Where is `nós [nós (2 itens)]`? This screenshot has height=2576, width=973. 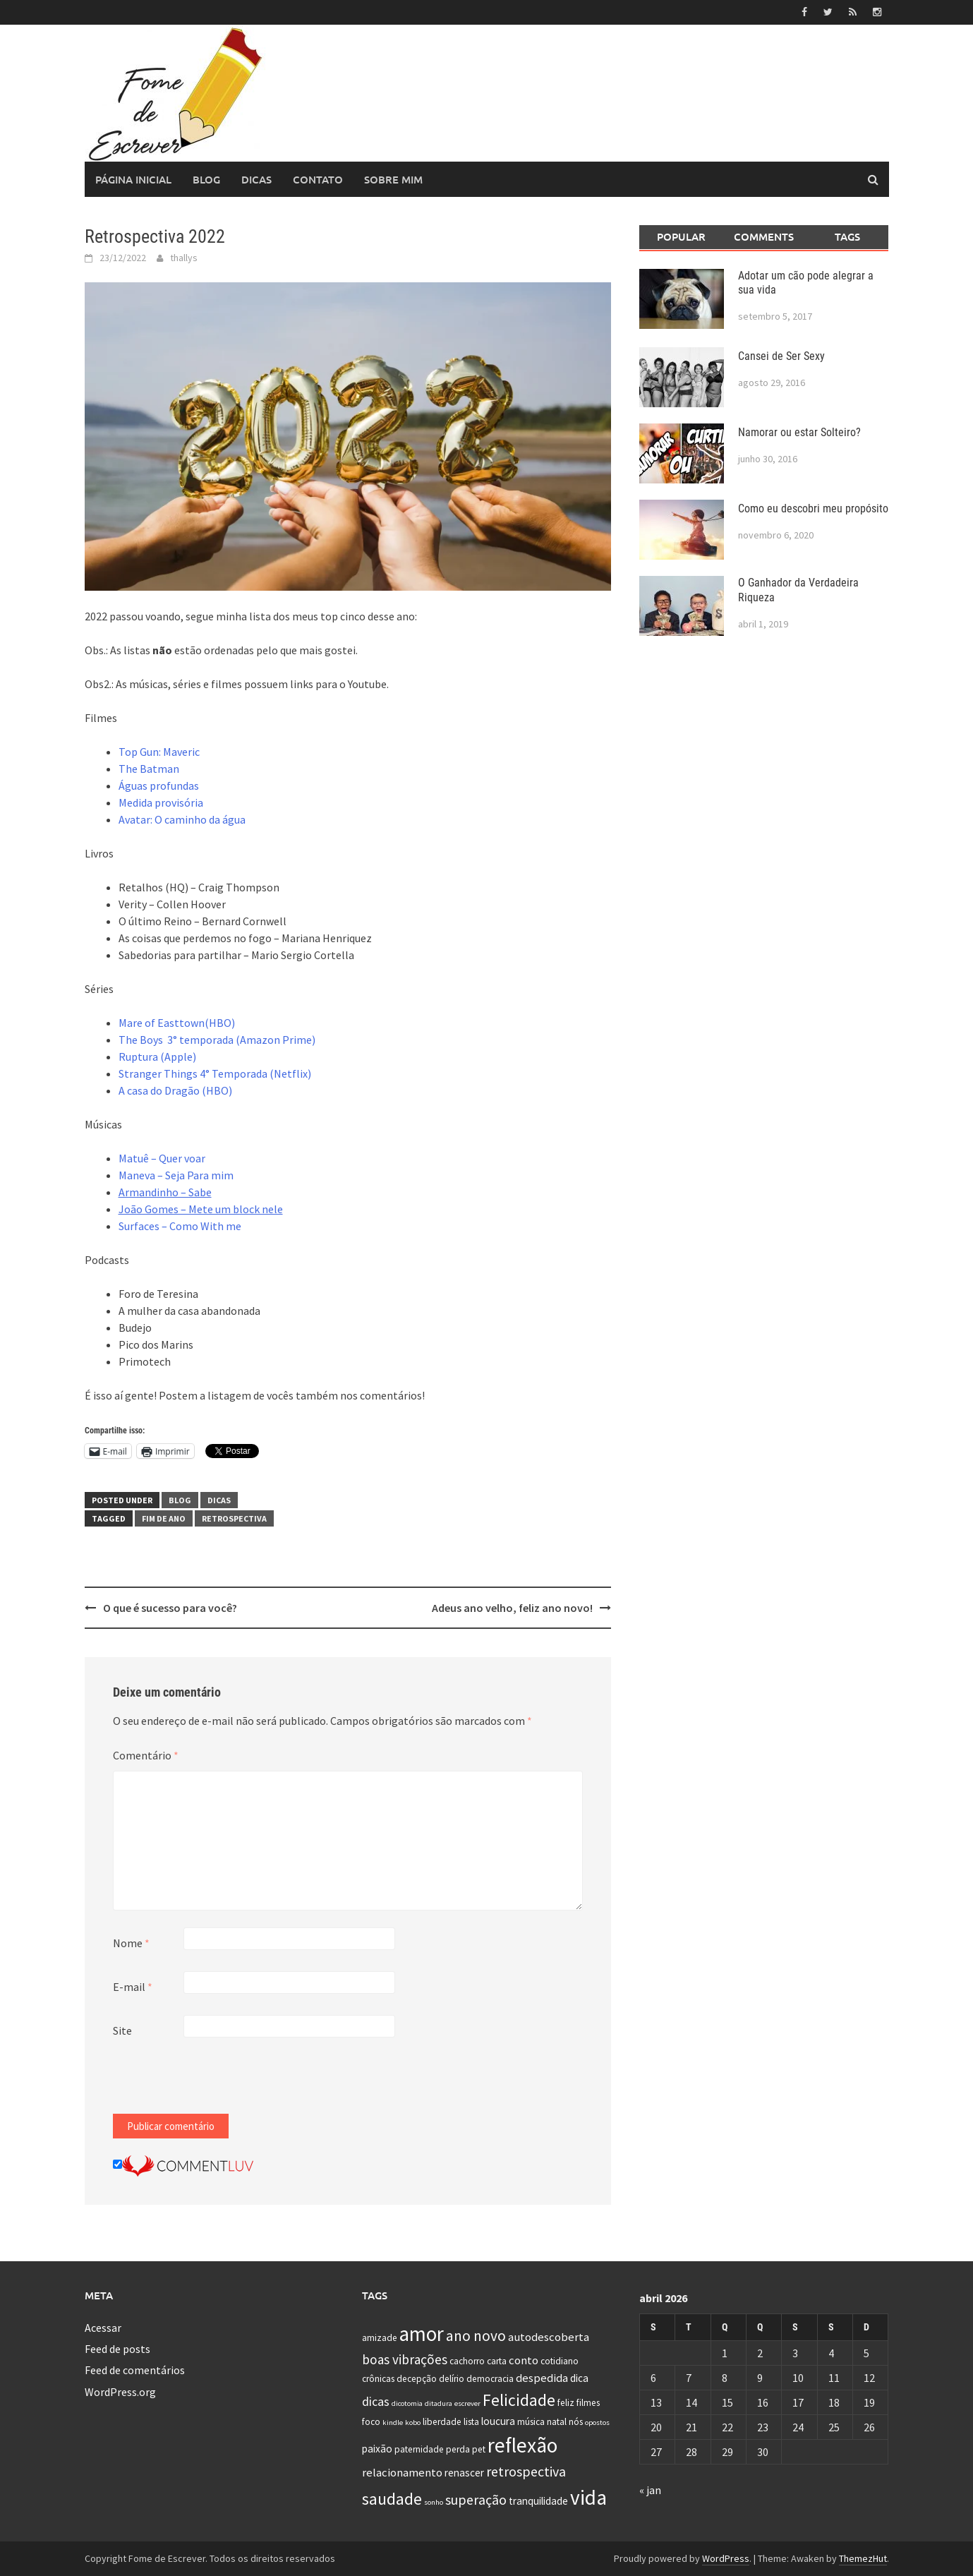
nós [nós (2 itens)] is located at coordinates (576, 2422).